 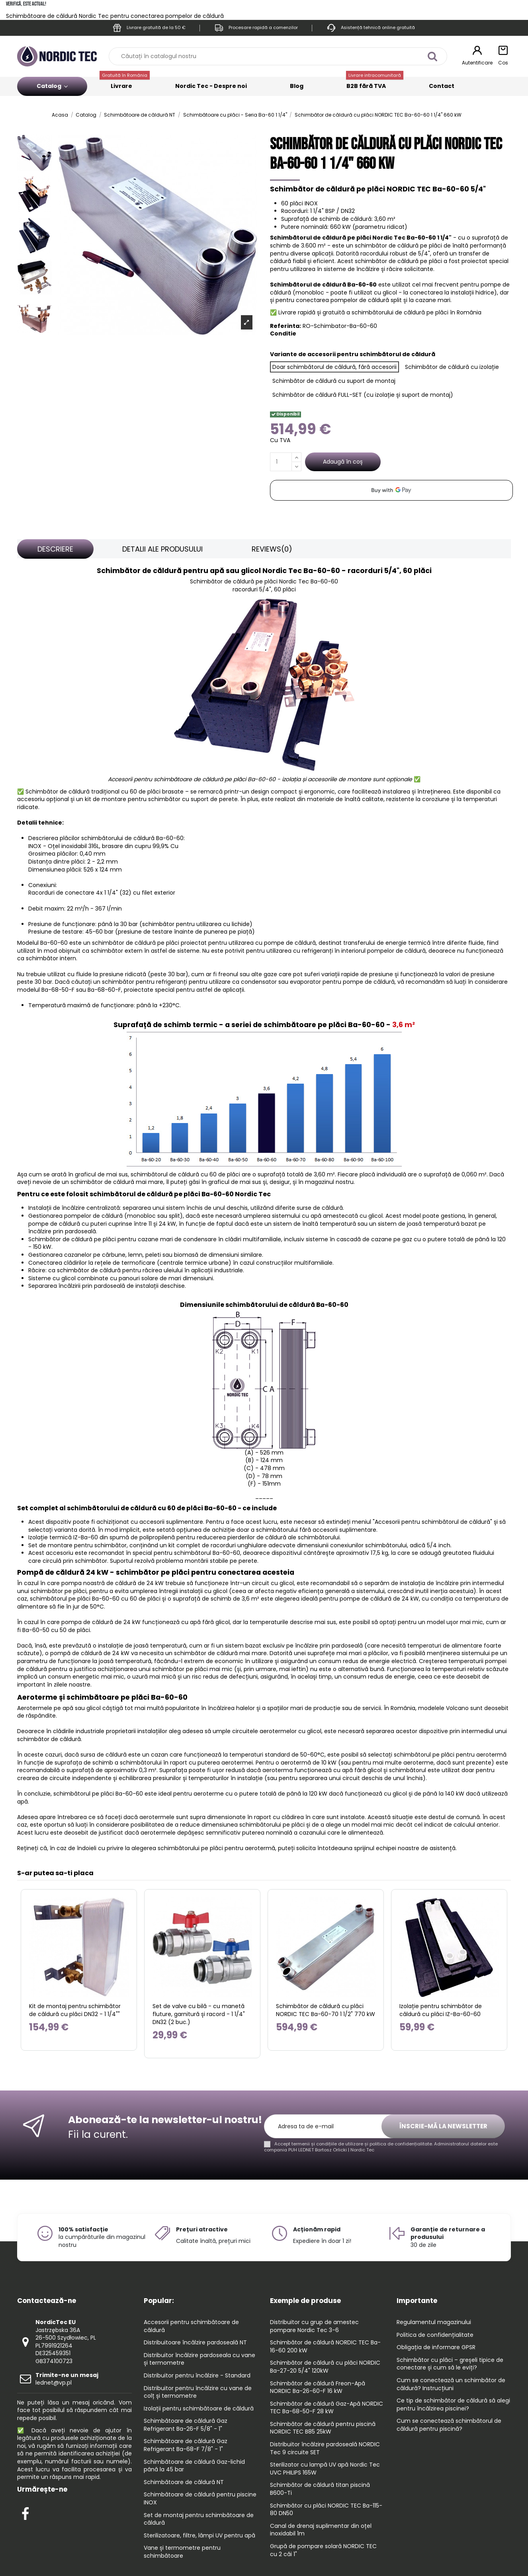 What do you see at coordinates (191, 2326) in the screenshot?
I see `Accesorii pentru schimbătoare de căldură` at bounding box center [191, 2326].